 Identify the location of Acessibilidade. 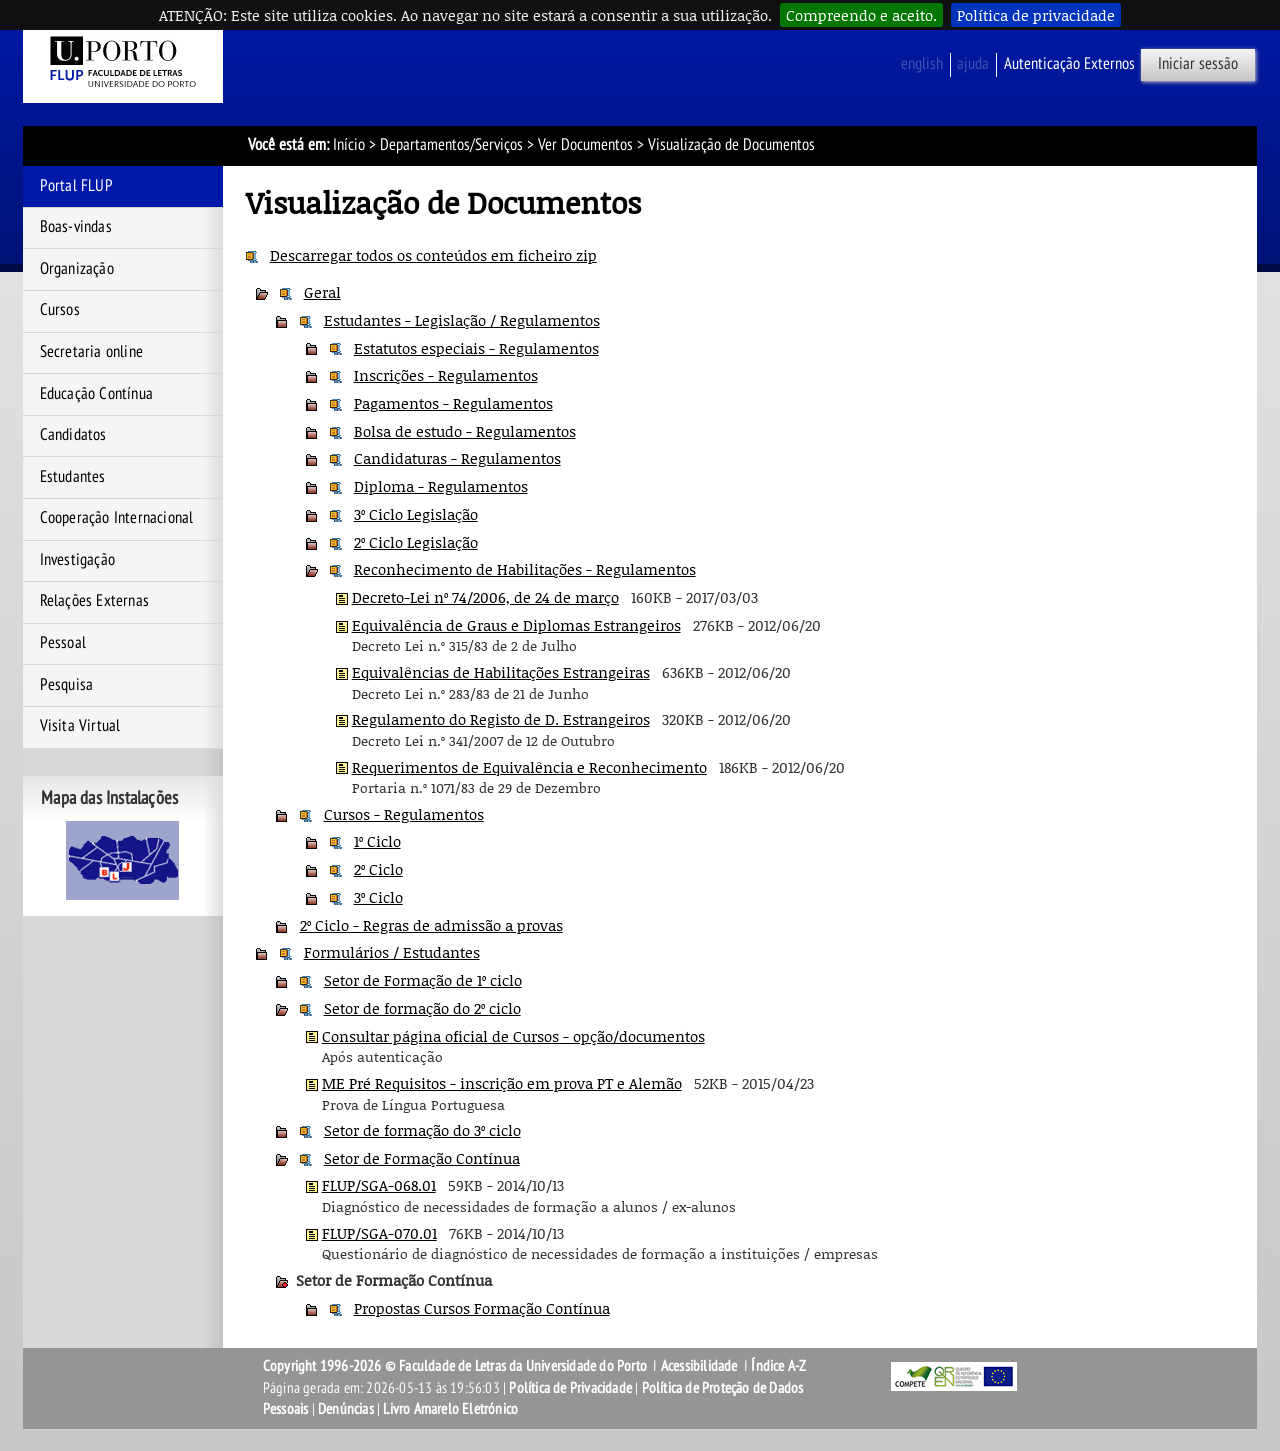
(699, 1366).